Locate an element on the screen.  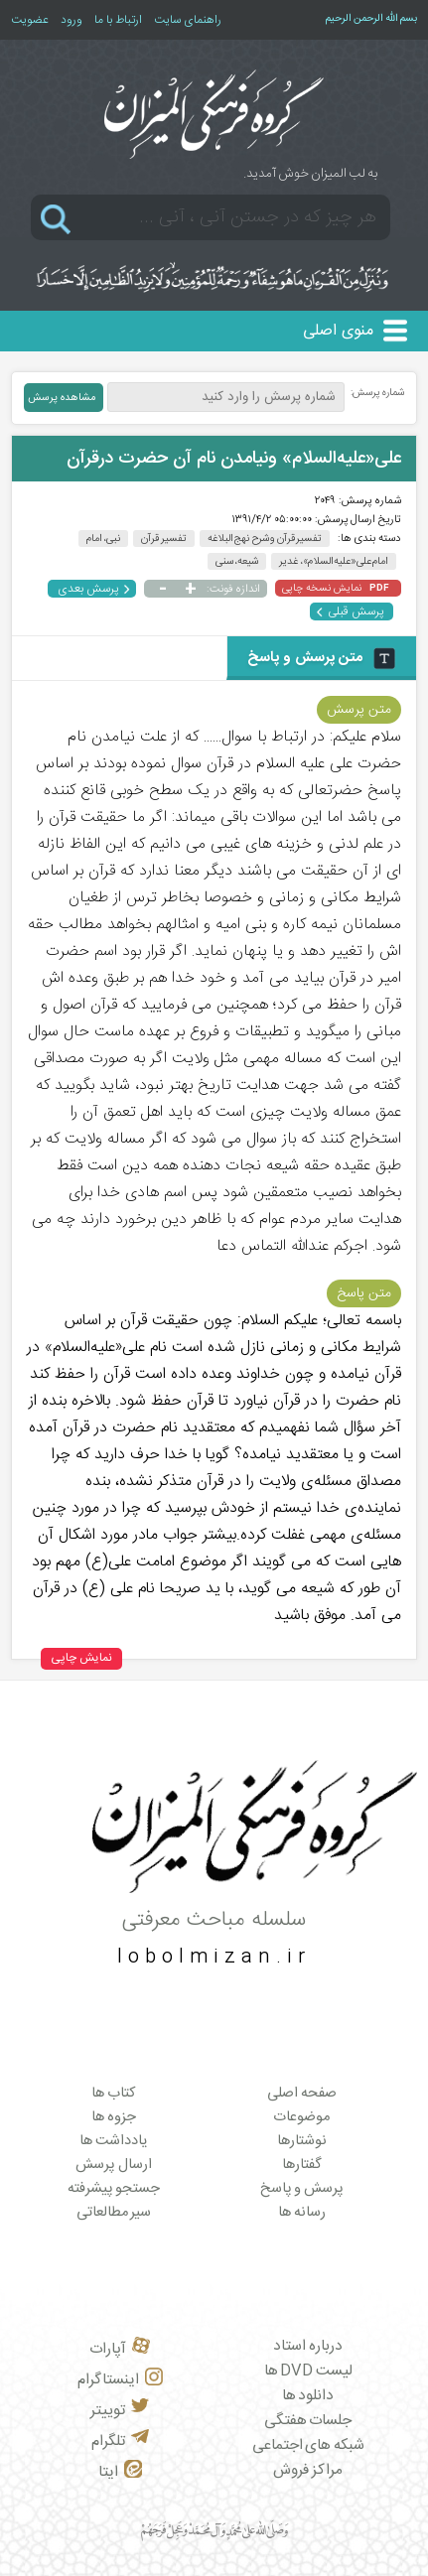
ایتا is located at coordinates (120, 2472).